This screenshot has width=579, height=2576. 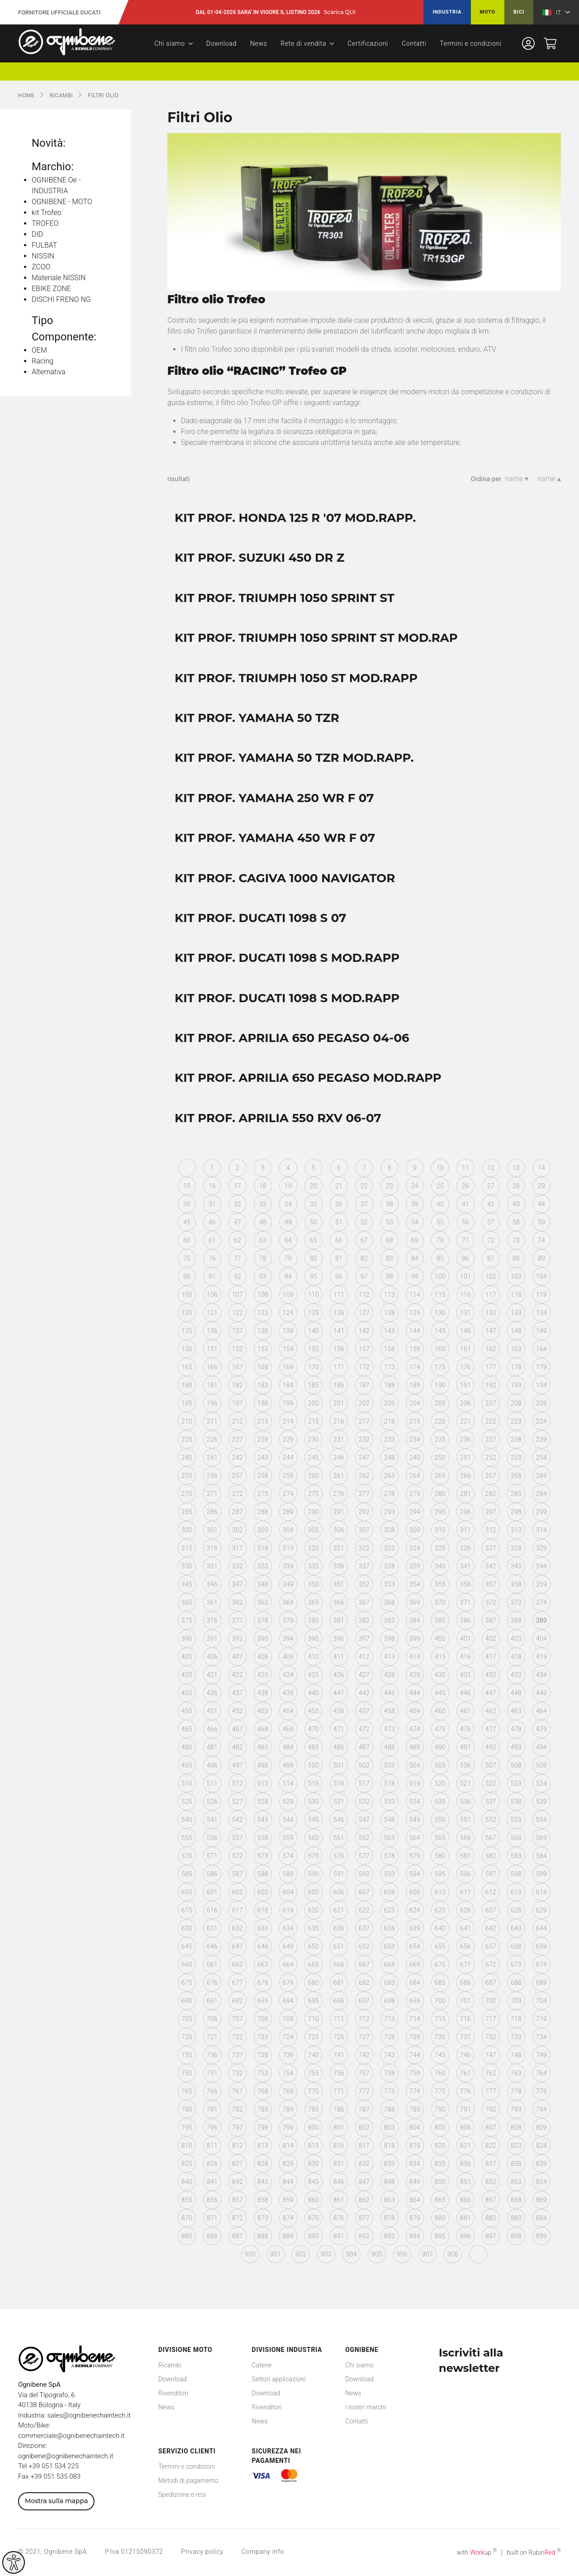 I want to click on 378, so click(x=262, y=1620).